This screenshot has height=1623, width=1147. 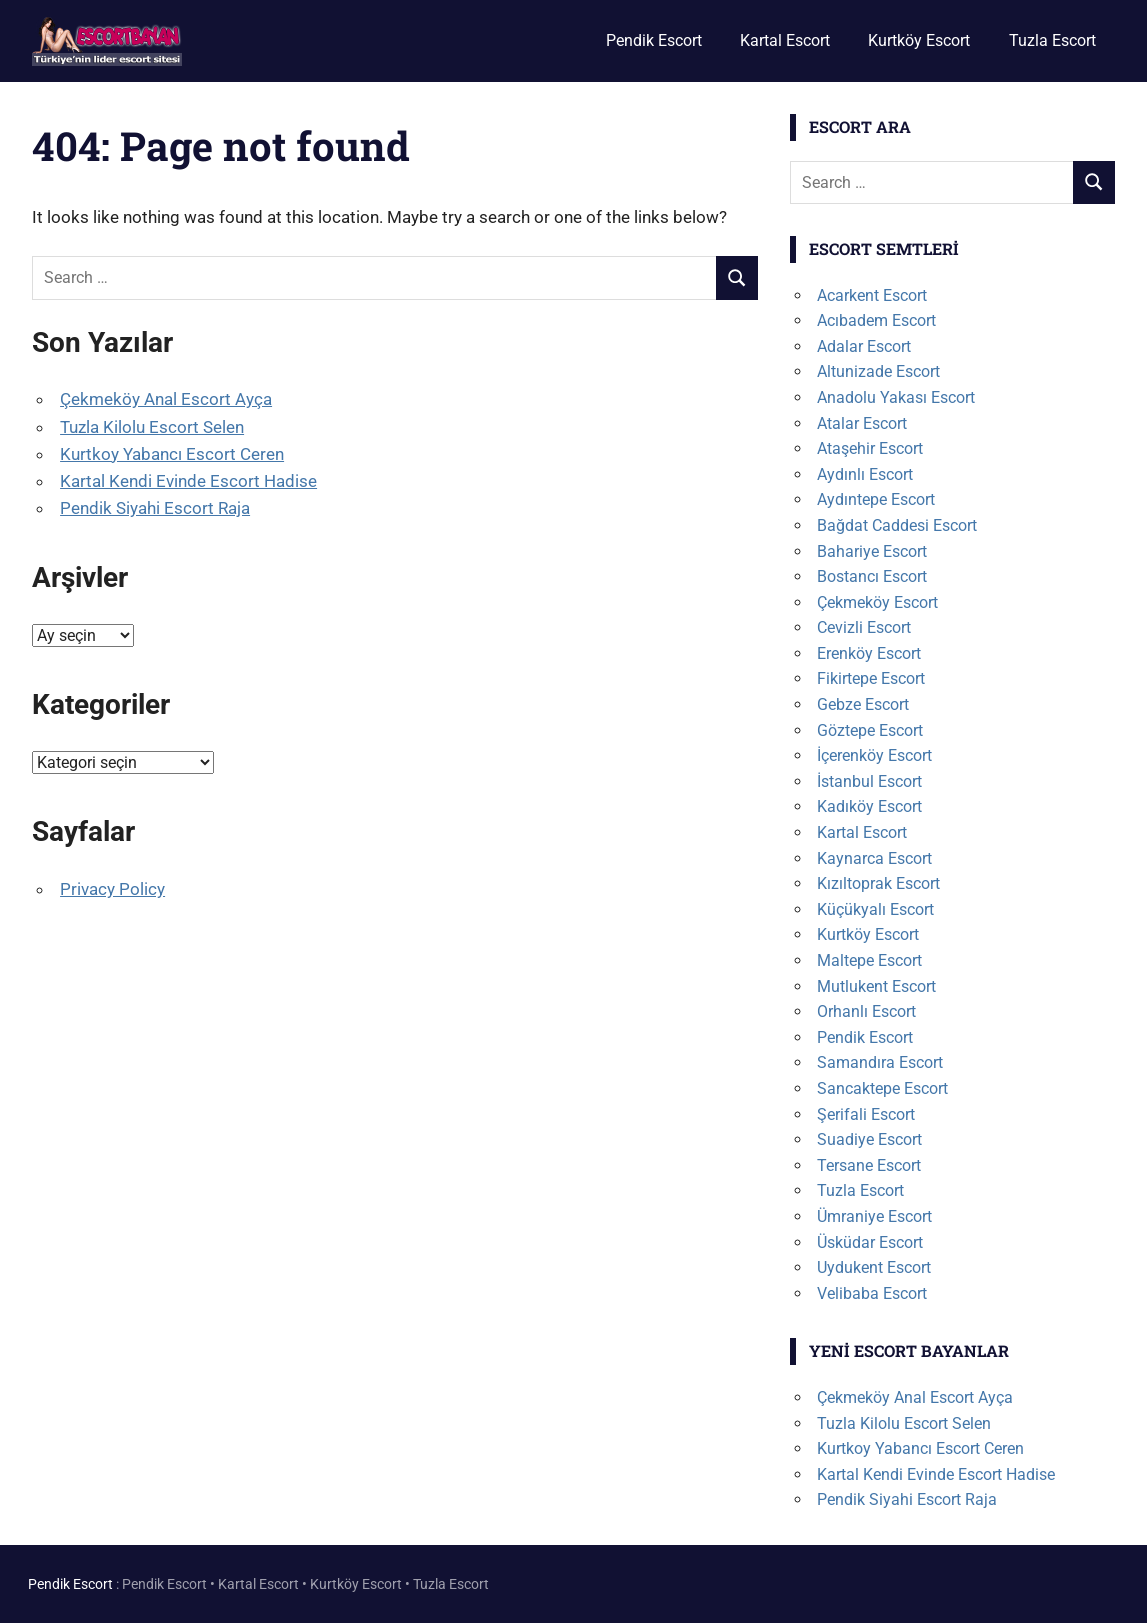 What do you see at coordinates (871, 678) in the screenshot?
I see `Fikirtepe Escort` at bounding box center [871, 678].